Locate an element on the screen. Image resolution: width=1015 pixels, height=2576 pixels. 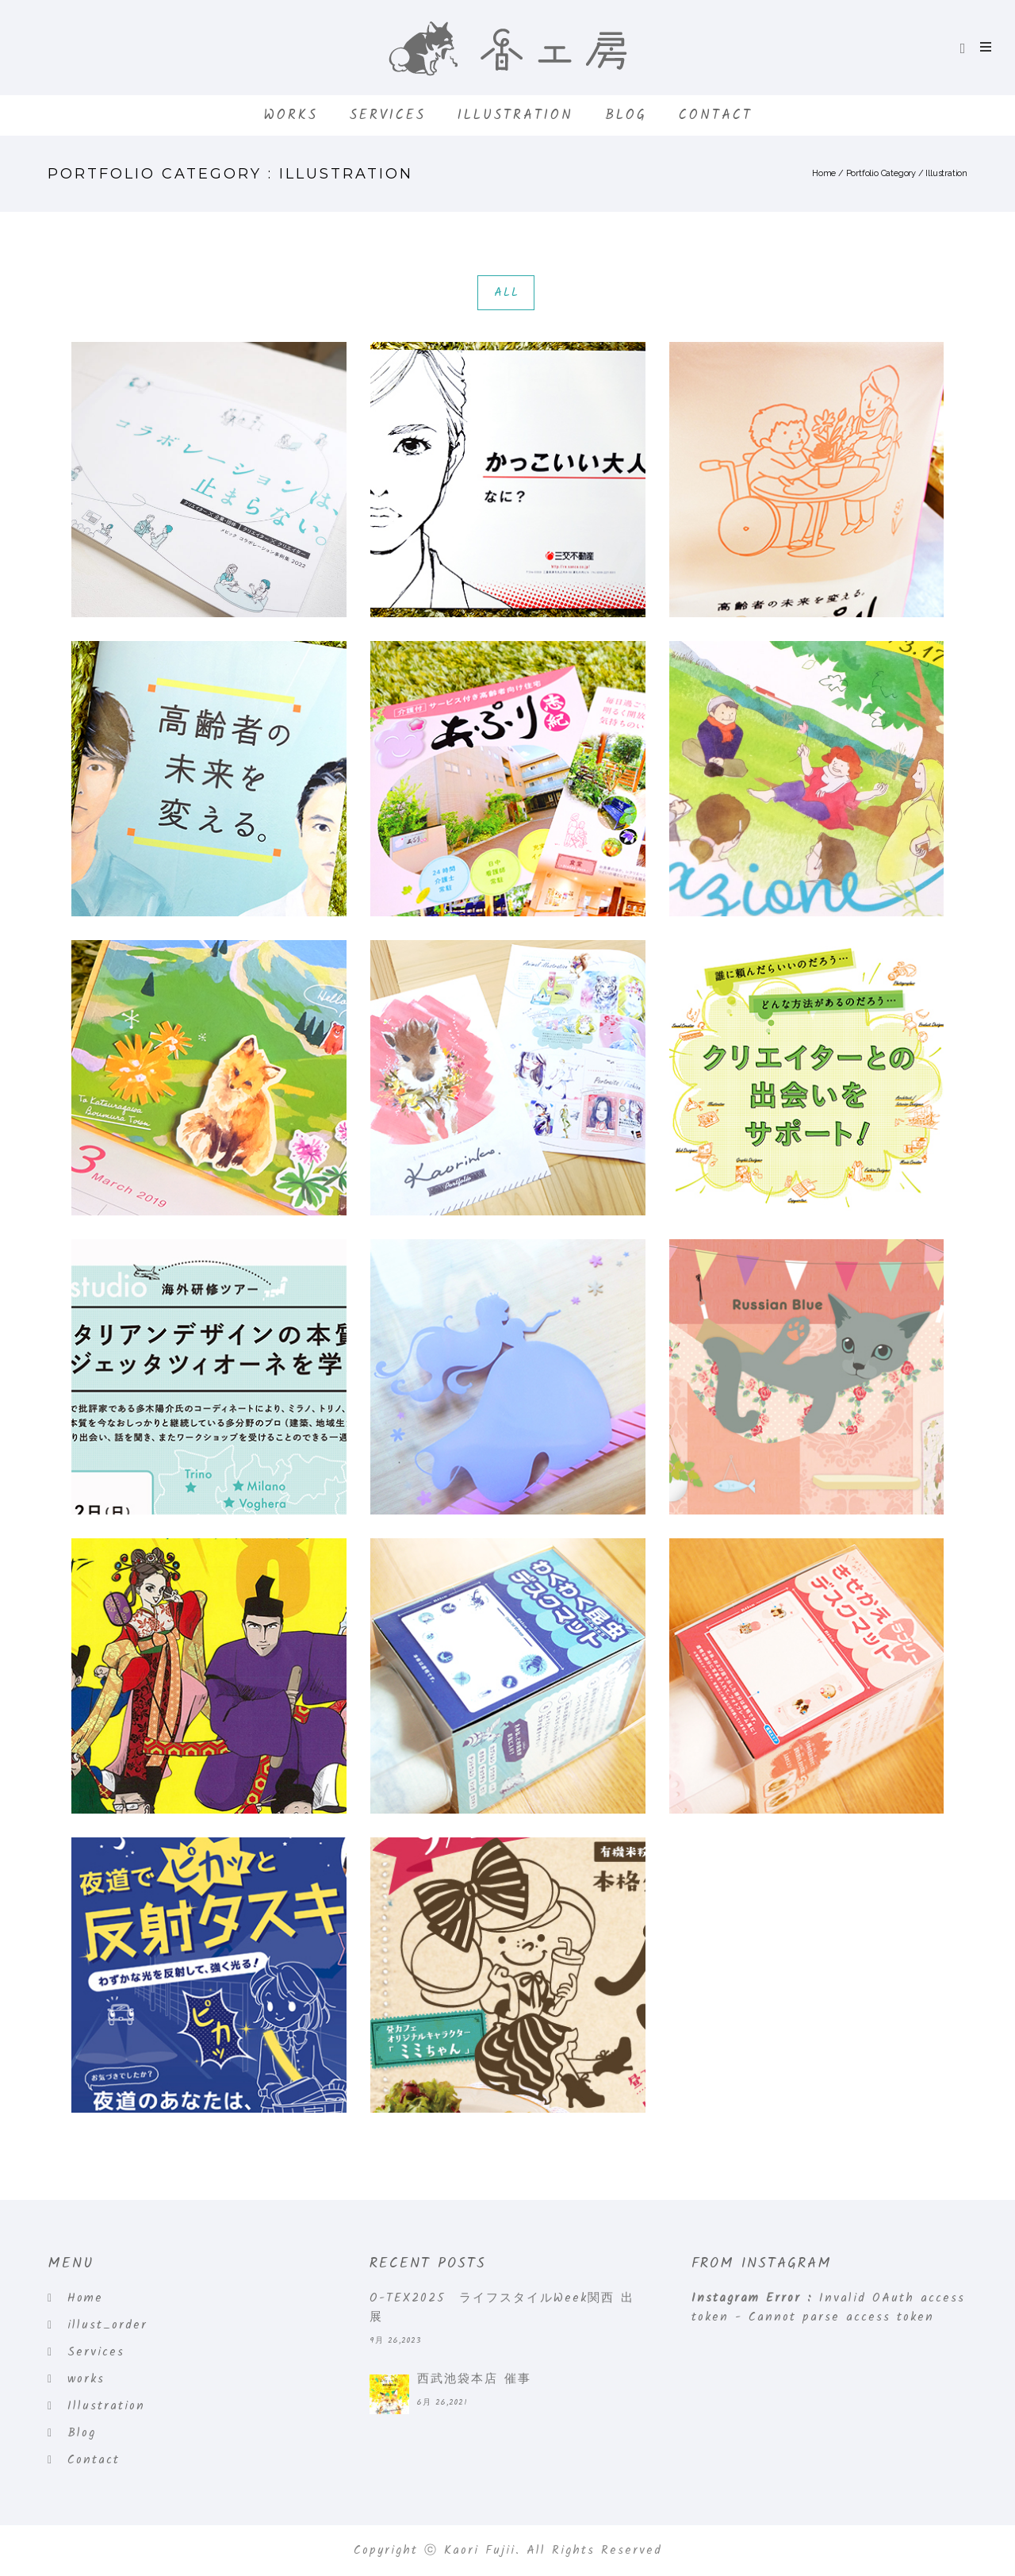
illust_order is located at coordinates (107, 2325).